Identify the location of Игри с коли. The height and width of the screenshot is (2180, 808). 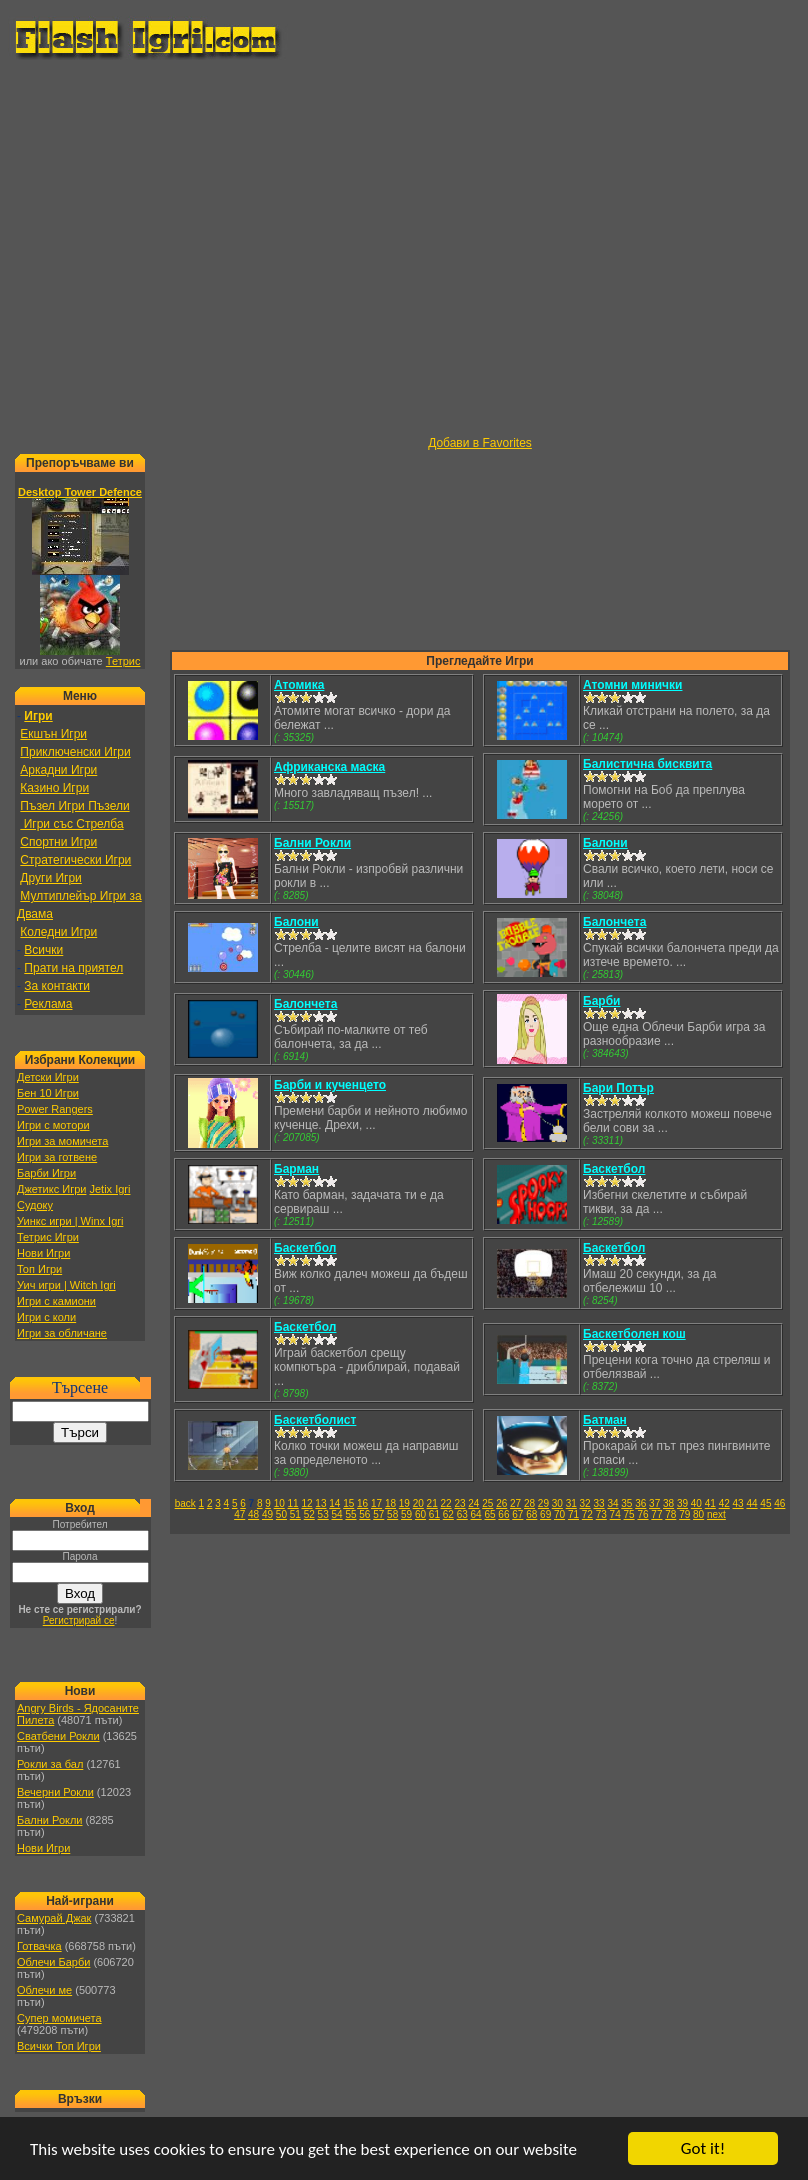
(46, 1317).